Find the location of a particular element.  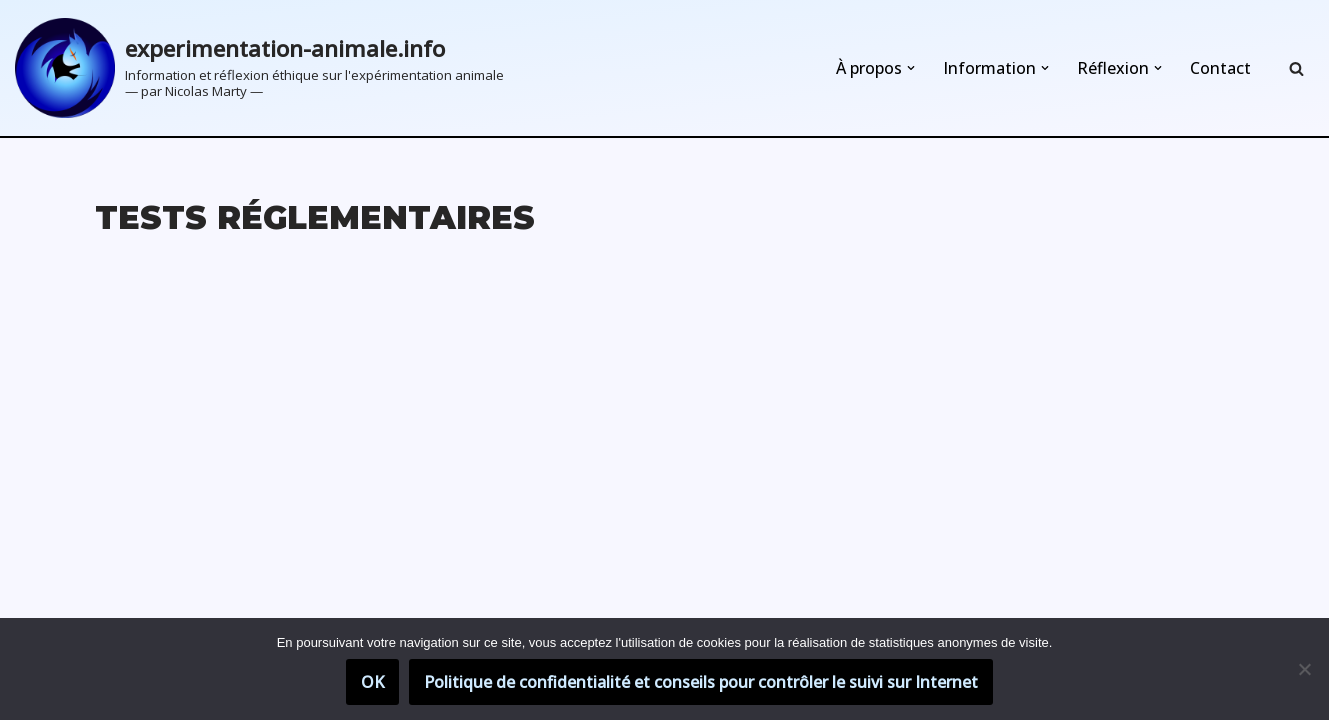

[experimentation-animale.info Information et réflexion éthique sur l'expérimentation animale] is located at coordinates (259, 68).